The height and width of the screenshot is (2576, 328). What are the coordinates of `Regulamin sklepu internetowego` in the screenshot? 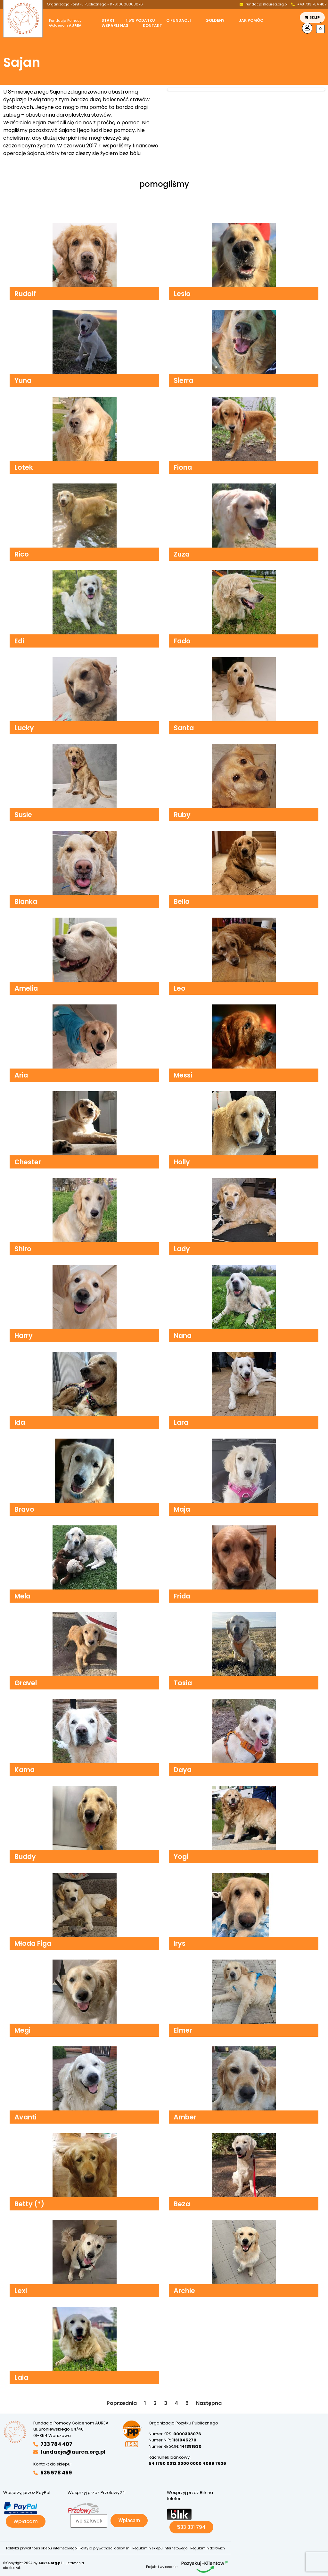 It's located at (159, 2548).